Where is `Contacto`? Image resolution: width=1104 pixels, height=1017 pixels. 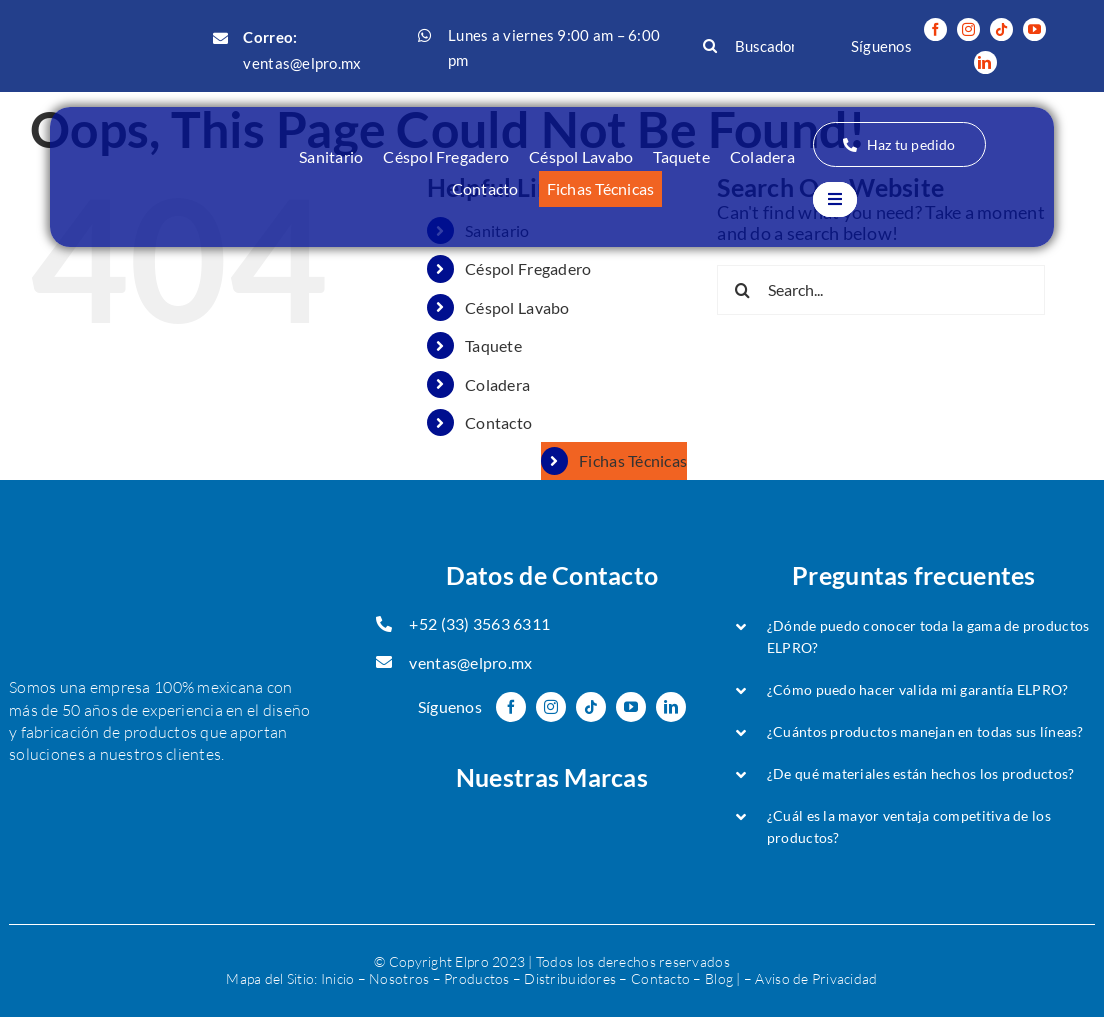
Contacto is located at coordinates (498, 422).